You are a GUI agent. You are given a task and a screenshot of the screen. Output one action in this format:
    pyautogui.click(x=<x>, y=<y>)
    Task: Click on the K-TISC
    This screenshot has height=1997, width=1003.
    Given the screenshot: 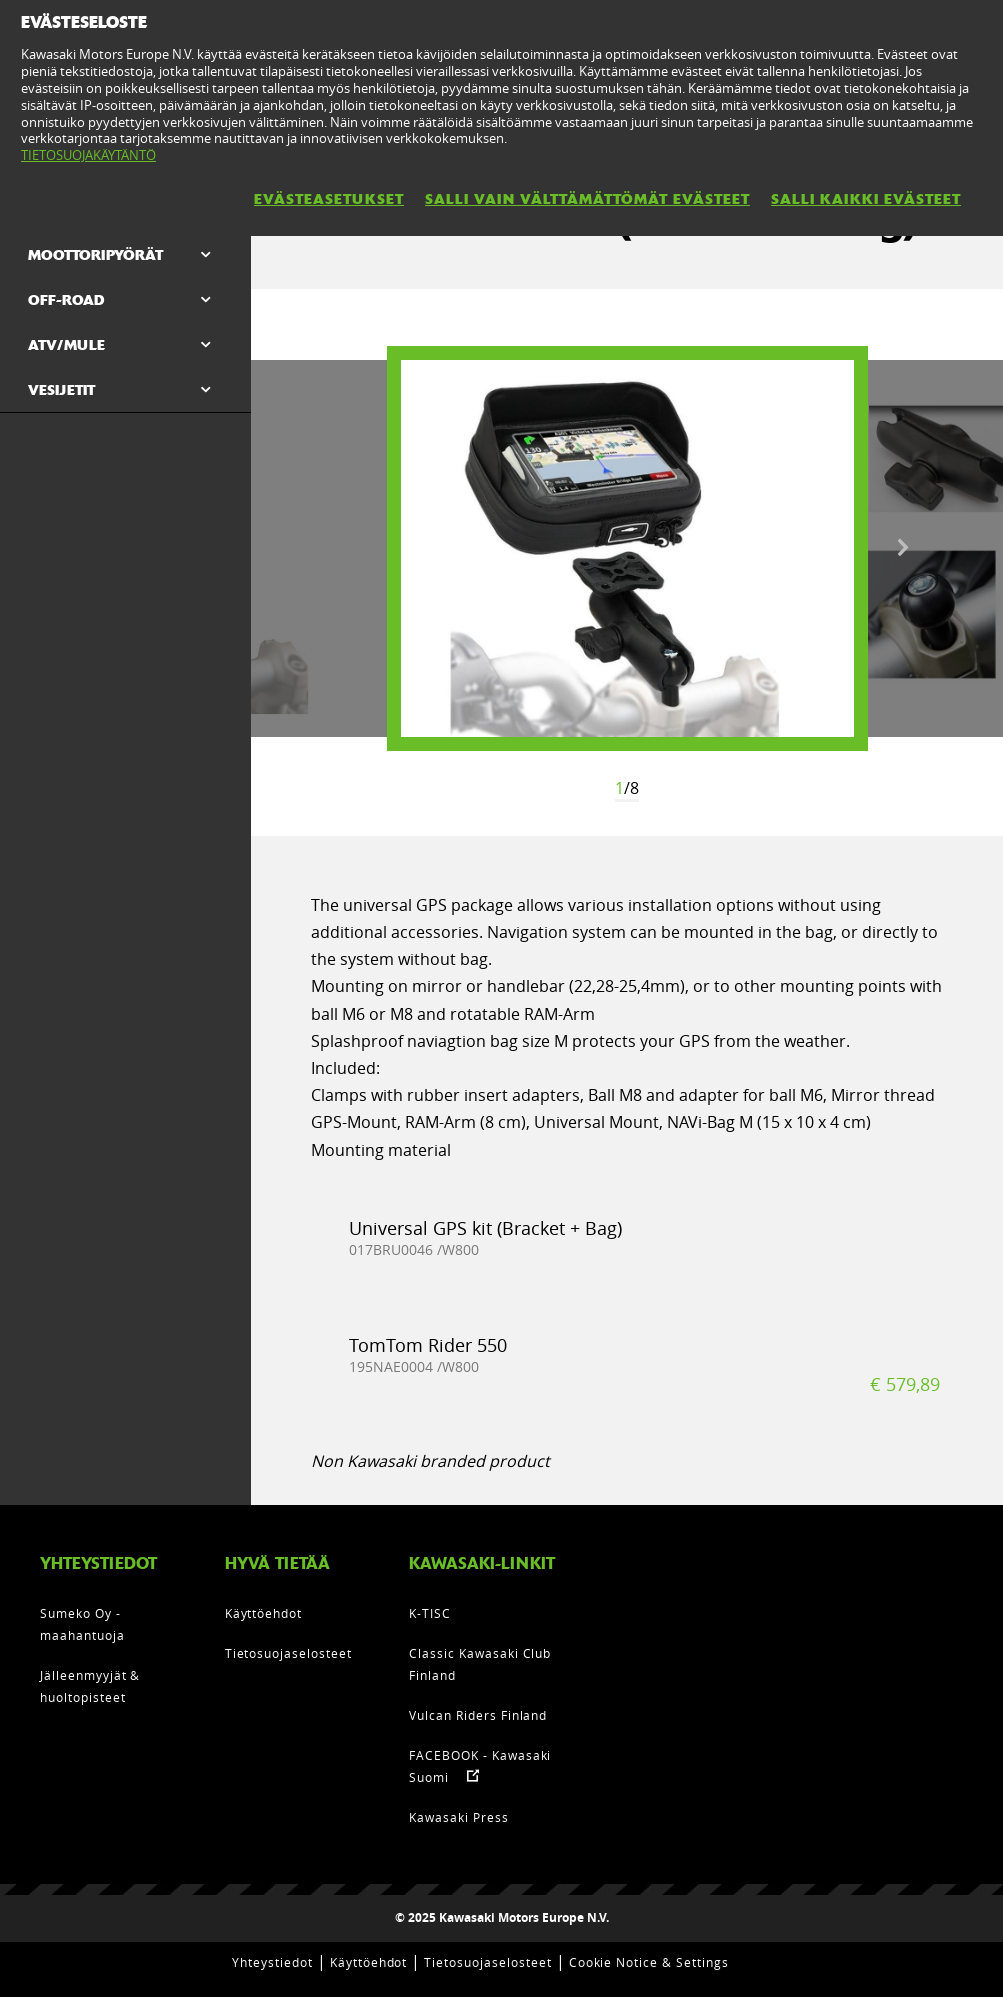 What is the action you would take?
    pyautogui.click(x=430, y=1613)
    